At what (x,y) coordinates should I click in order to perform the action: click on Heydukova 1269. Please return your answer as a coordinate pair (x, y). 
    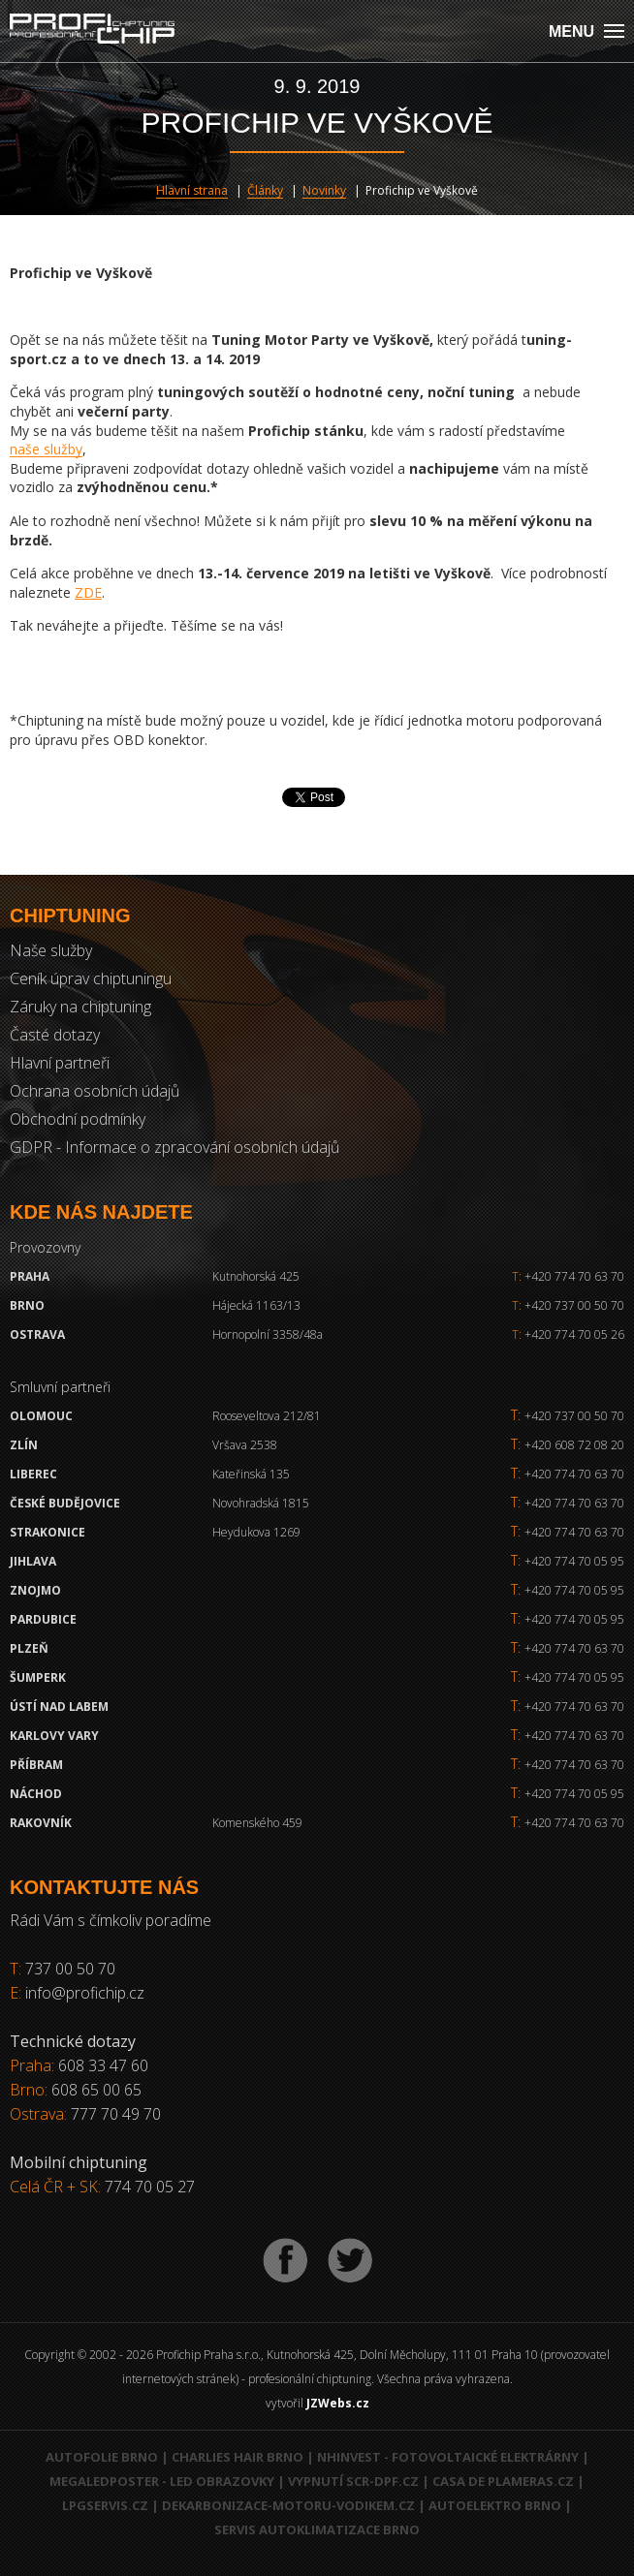
    Looking at the image, I should click on (256, 1532).